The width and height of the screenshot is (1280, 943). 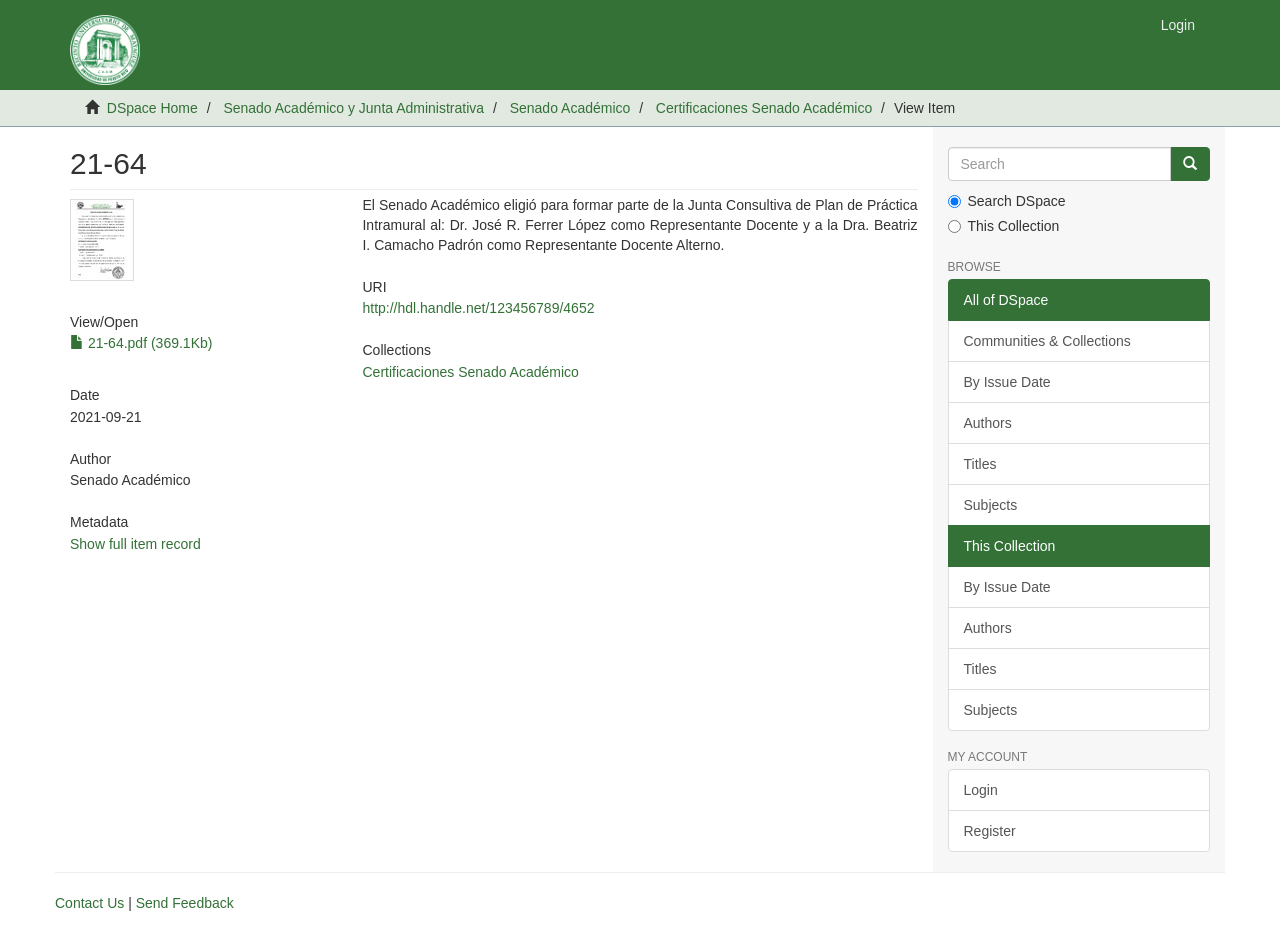 I want to click on Authors, so click(x=988, y=423).